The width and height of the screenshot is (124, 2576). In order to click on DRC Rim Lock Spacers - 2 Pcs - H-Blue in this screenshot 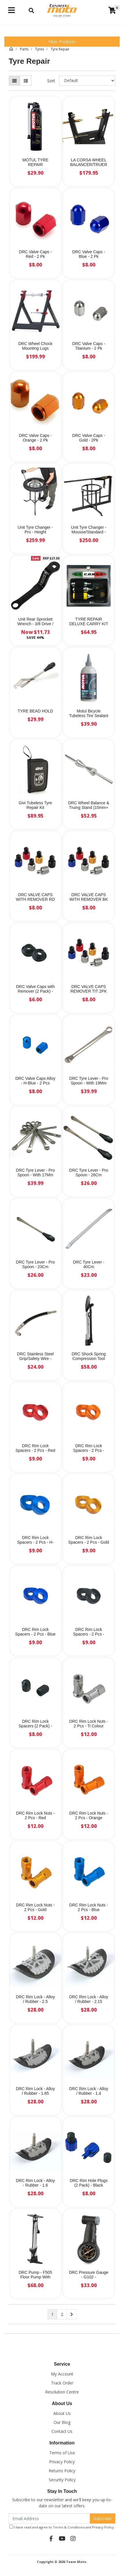, I will do `click(35, 1542)`.